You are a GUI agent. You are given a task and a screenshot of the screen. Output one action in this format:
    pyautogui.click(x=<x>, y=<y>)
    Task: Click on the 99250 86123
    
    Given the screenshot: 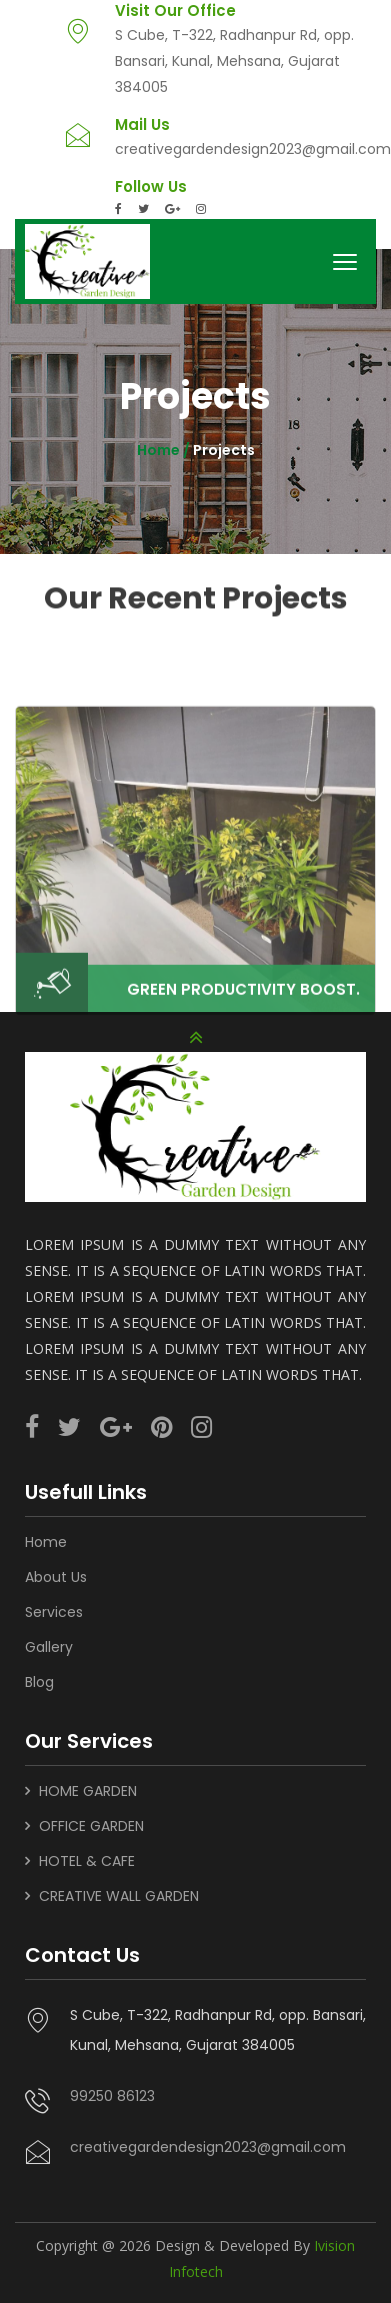 What is the action you would take?
    pyautogui.click(x=112, y=2090)
    